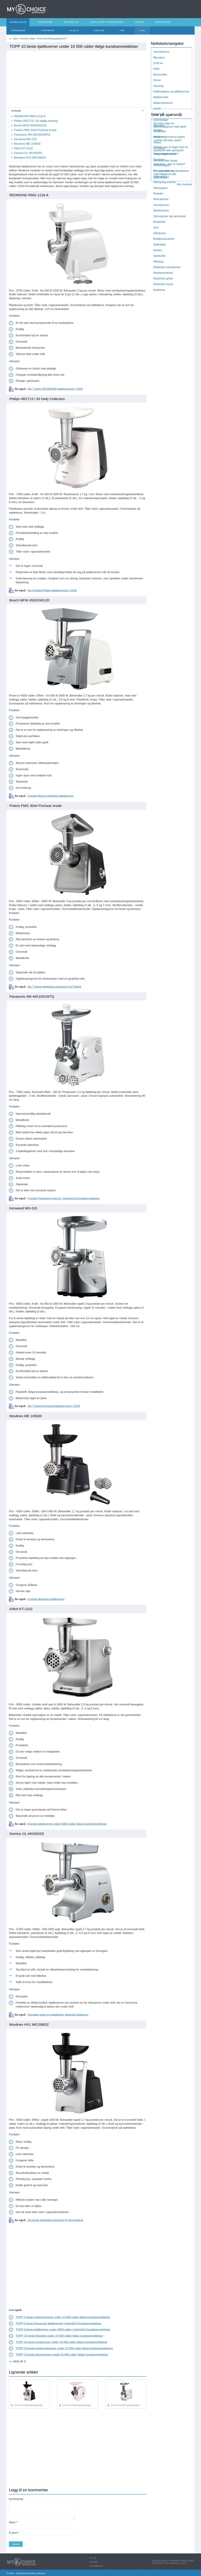 This screenshot has width=201, height=2576. Describe the element at coordinates (163, 22) in the screenshot. I see `Reparasjoner` at that location.